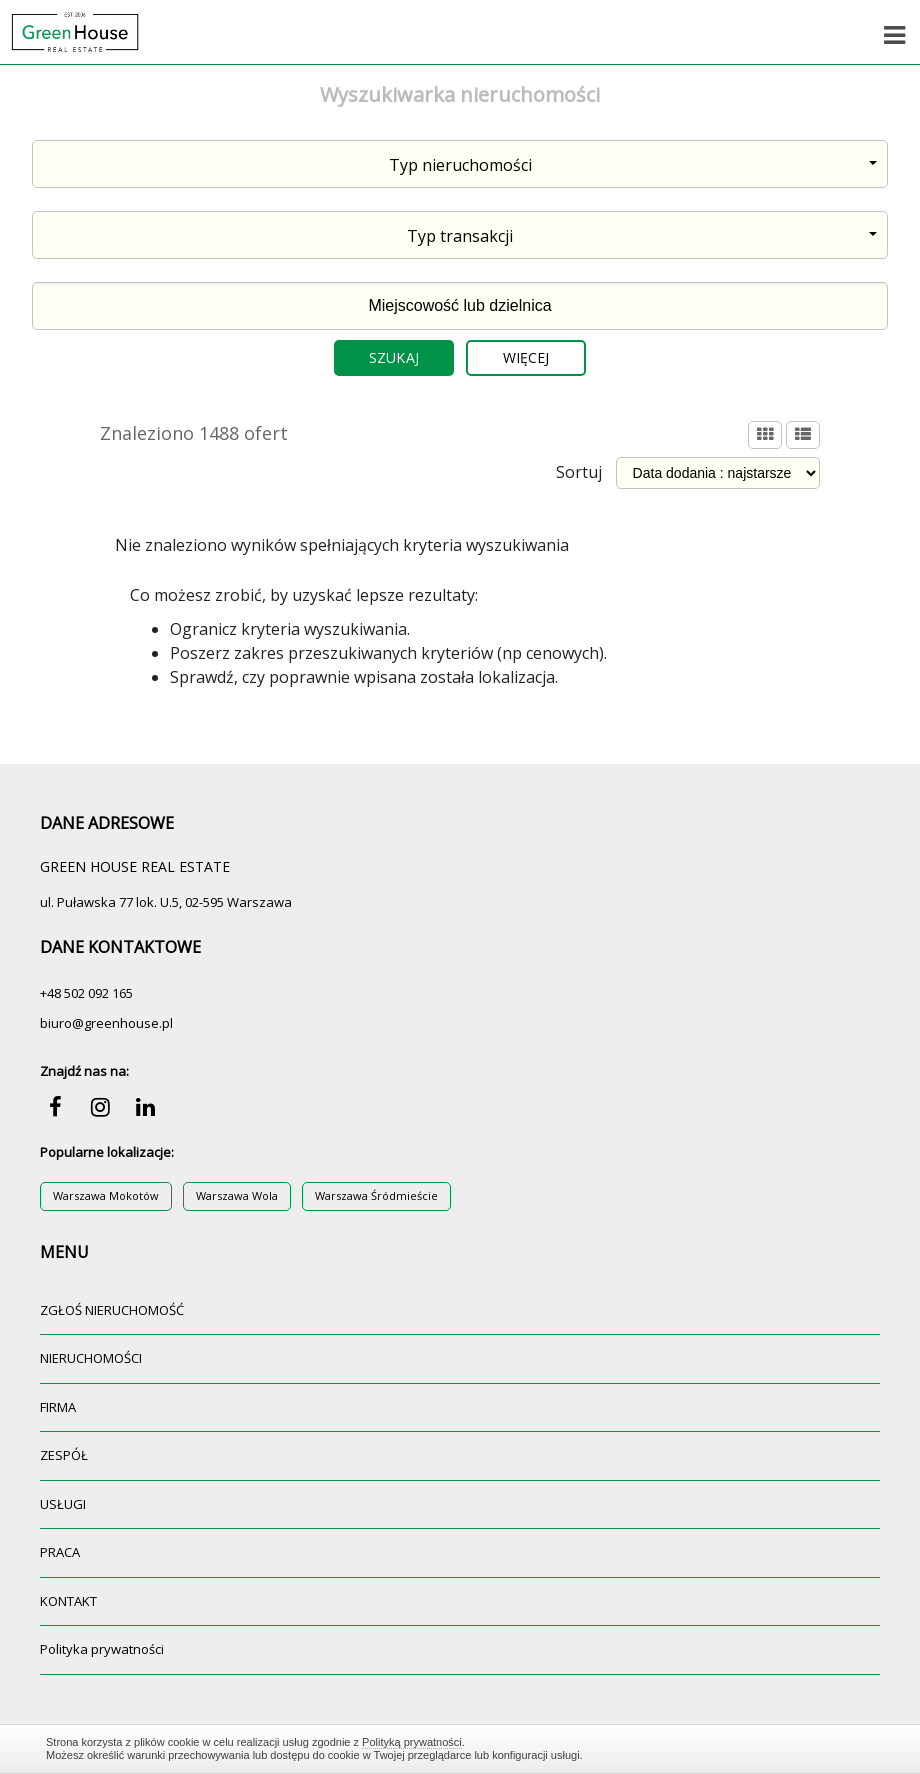 Image resolution: width=920 pixels, height=1774 pixels. What do you see at coordinates (106, 1195) in the screenshot?
I see `Warszawa Mokotów` at bounding box center [106, 1195].